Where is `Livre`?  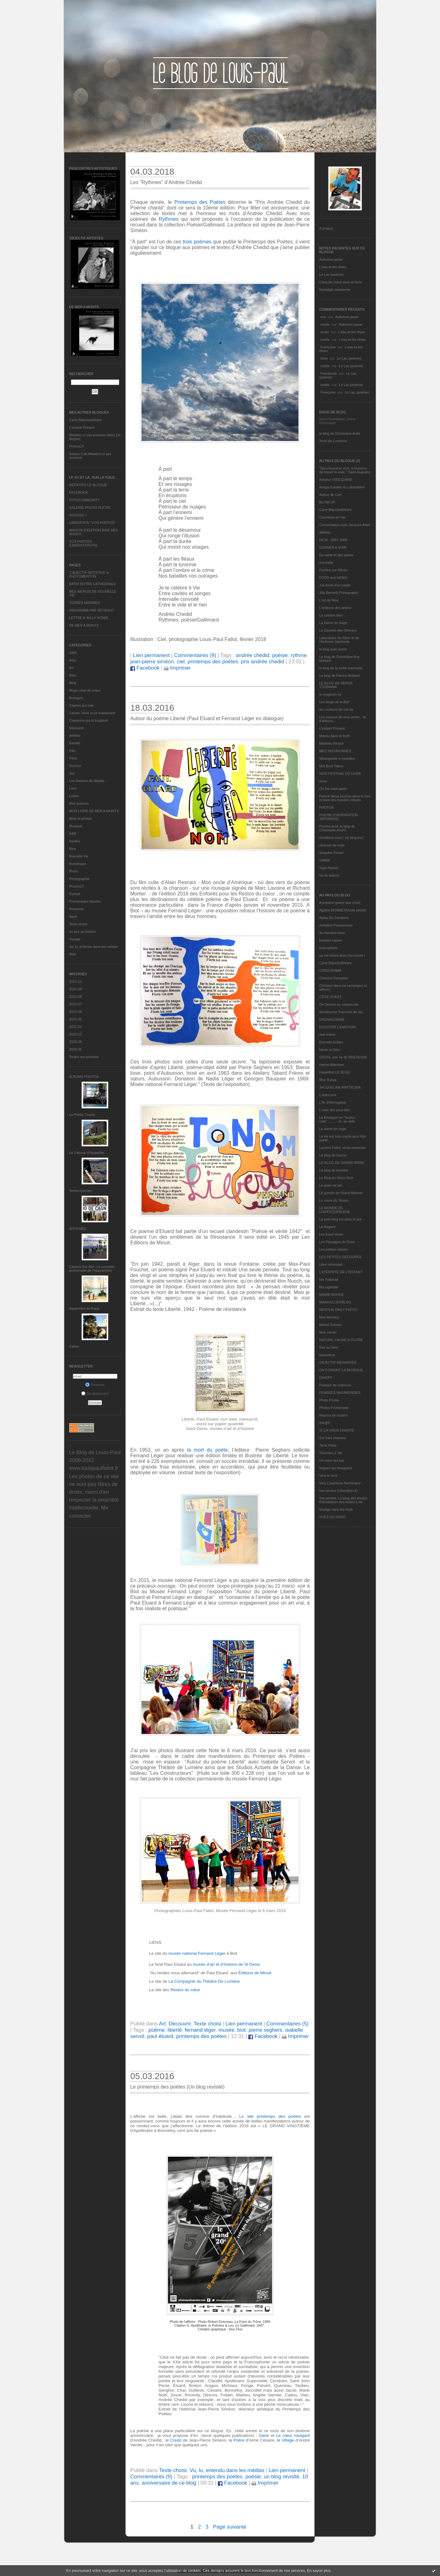 Livre is located at coordinates (73, 788).